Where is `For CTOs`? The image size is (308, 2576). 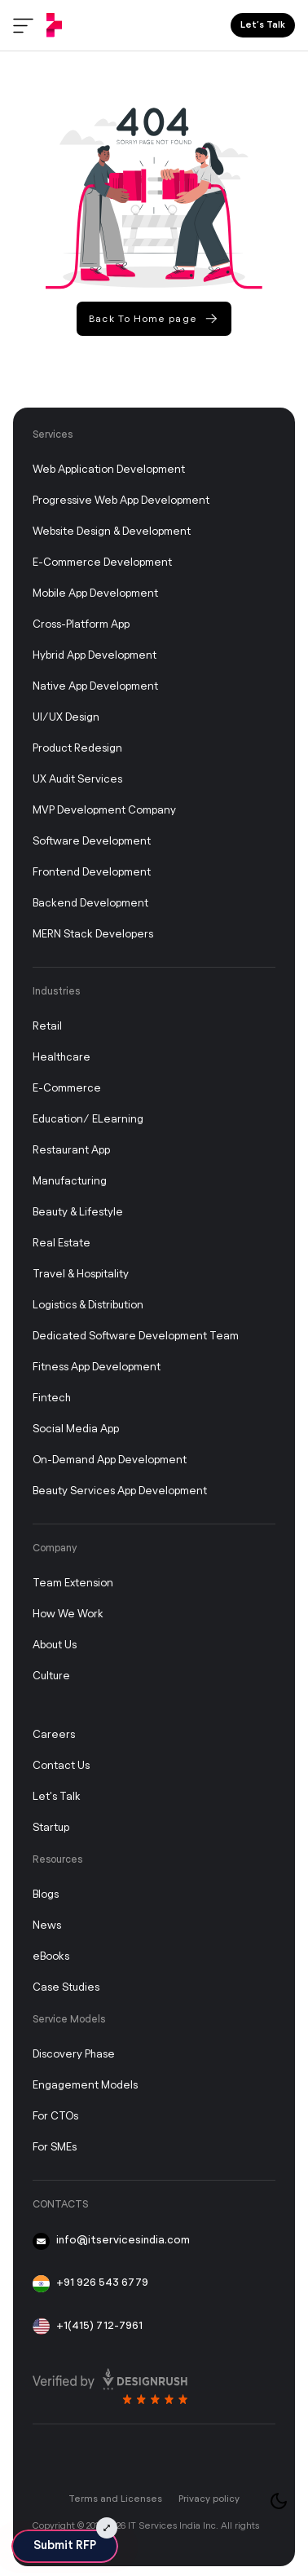 For CTOs is located at coordinates (55, 2116).